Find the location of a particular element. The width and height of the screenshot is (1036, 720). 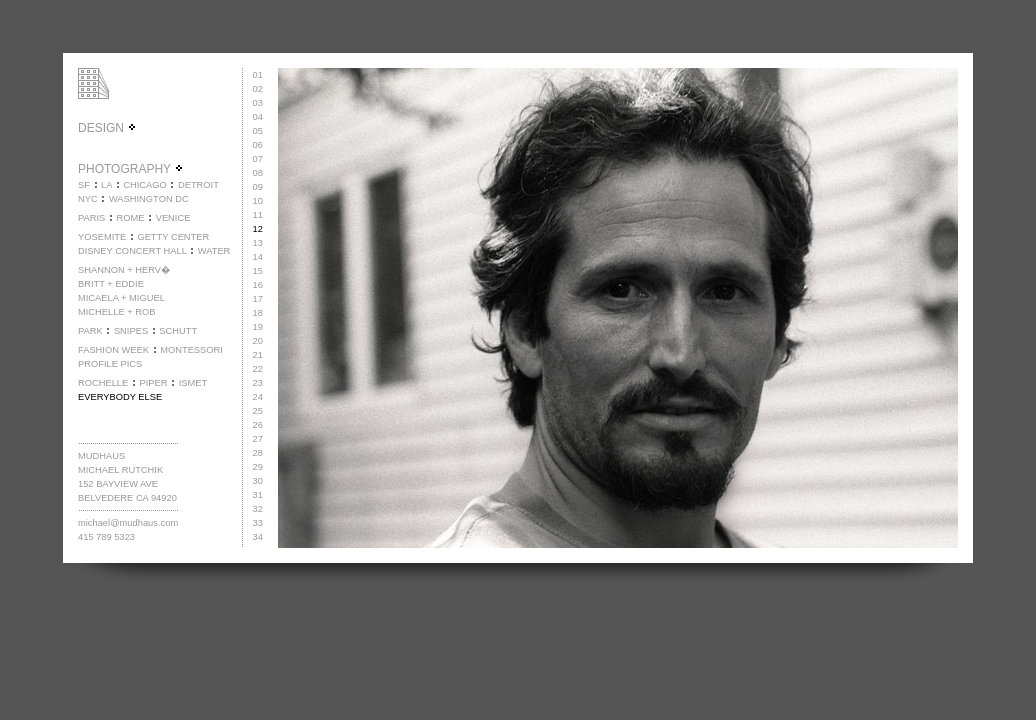

20 is located at coordinates (258, 341).